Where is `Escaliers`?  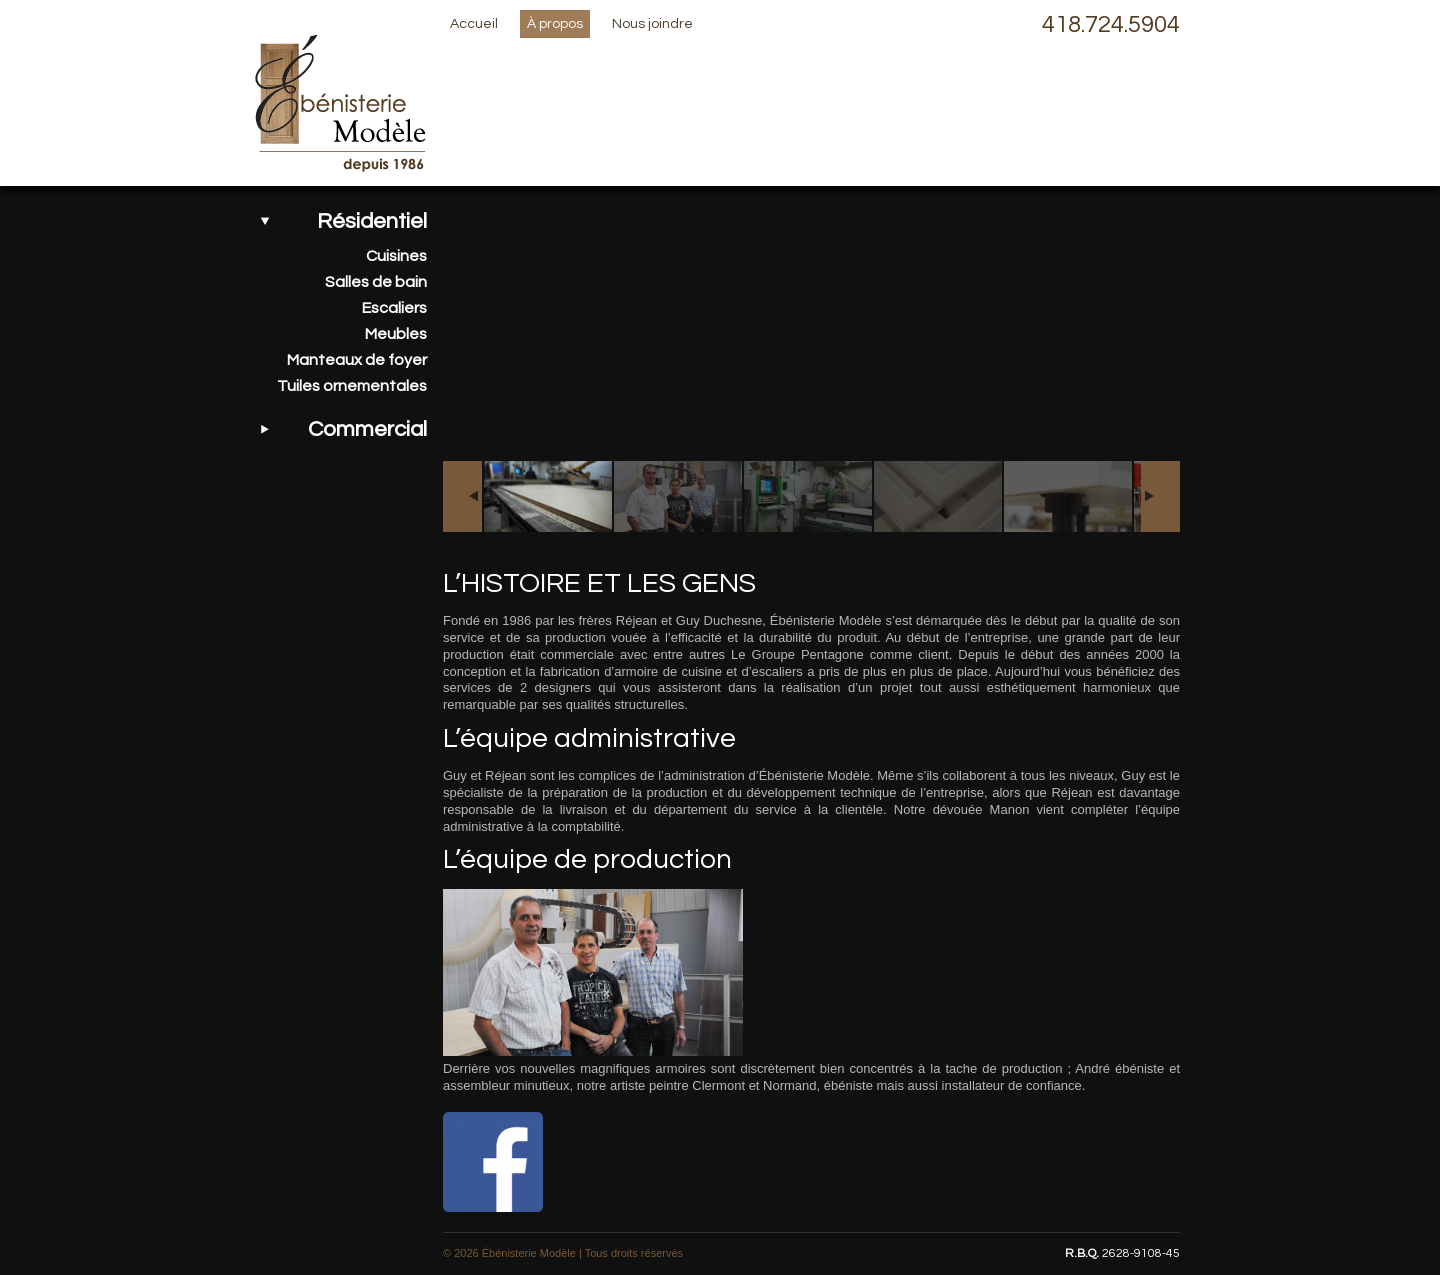
Escaliers is located at coordinates (394, 308).